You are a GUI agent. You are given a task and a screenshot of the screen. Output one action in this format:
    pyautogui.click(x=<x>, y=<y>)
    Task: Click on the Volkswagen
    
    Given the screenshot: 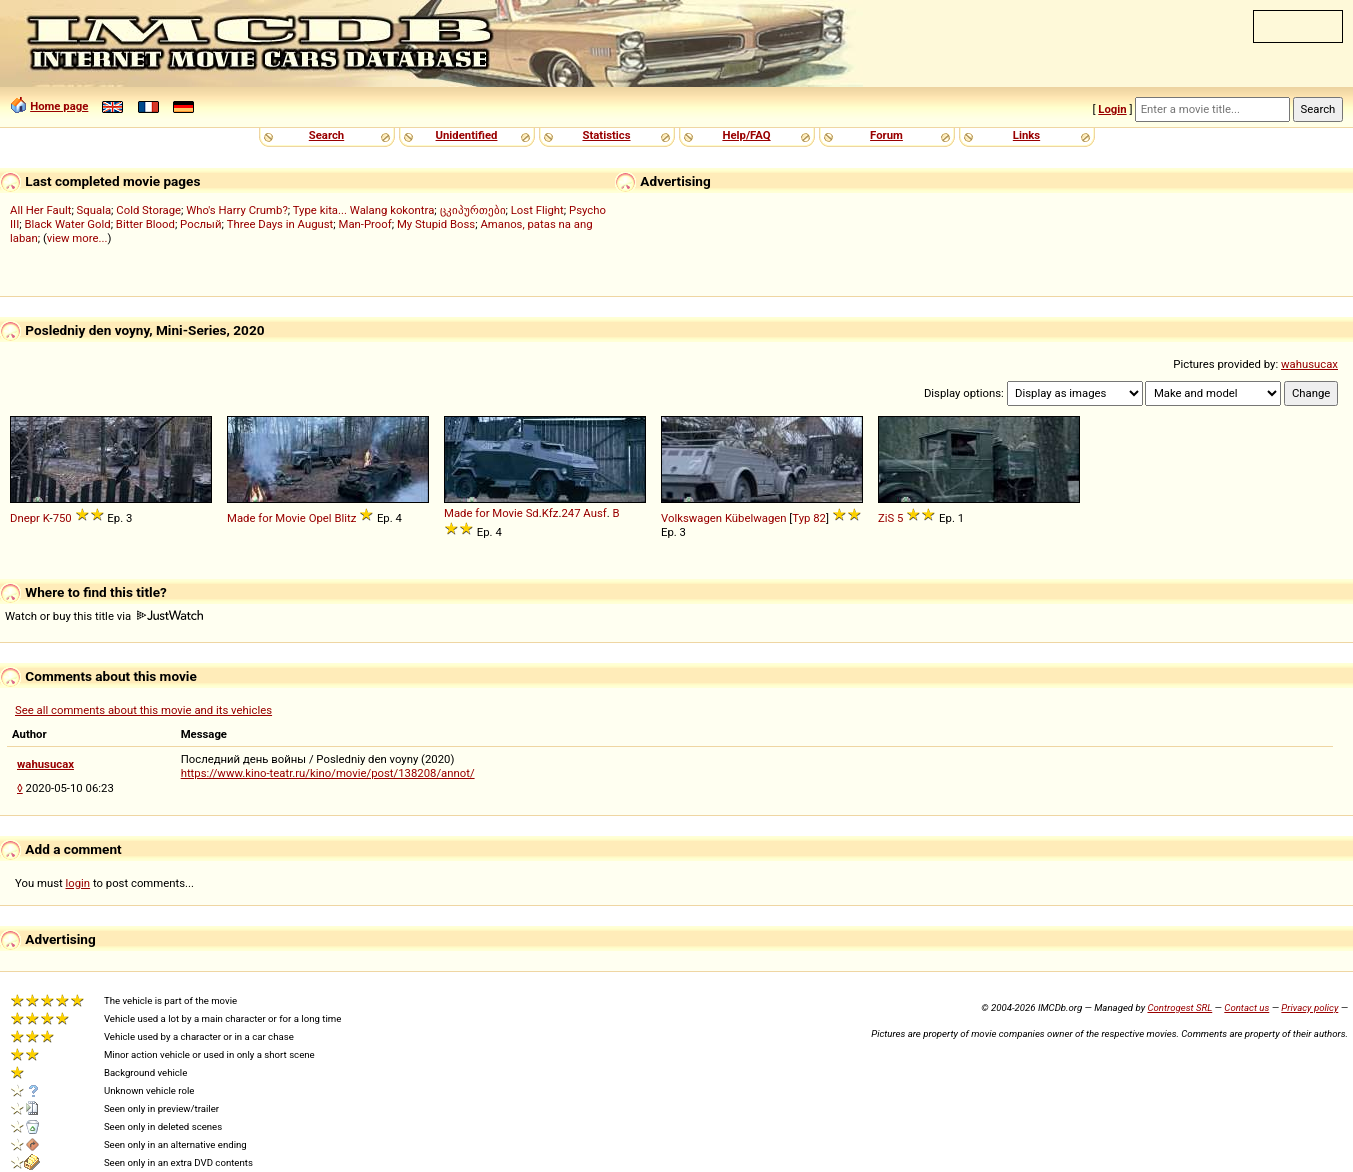 What is the action you would take?
    pyautogui.click(x=691, y=518)
    